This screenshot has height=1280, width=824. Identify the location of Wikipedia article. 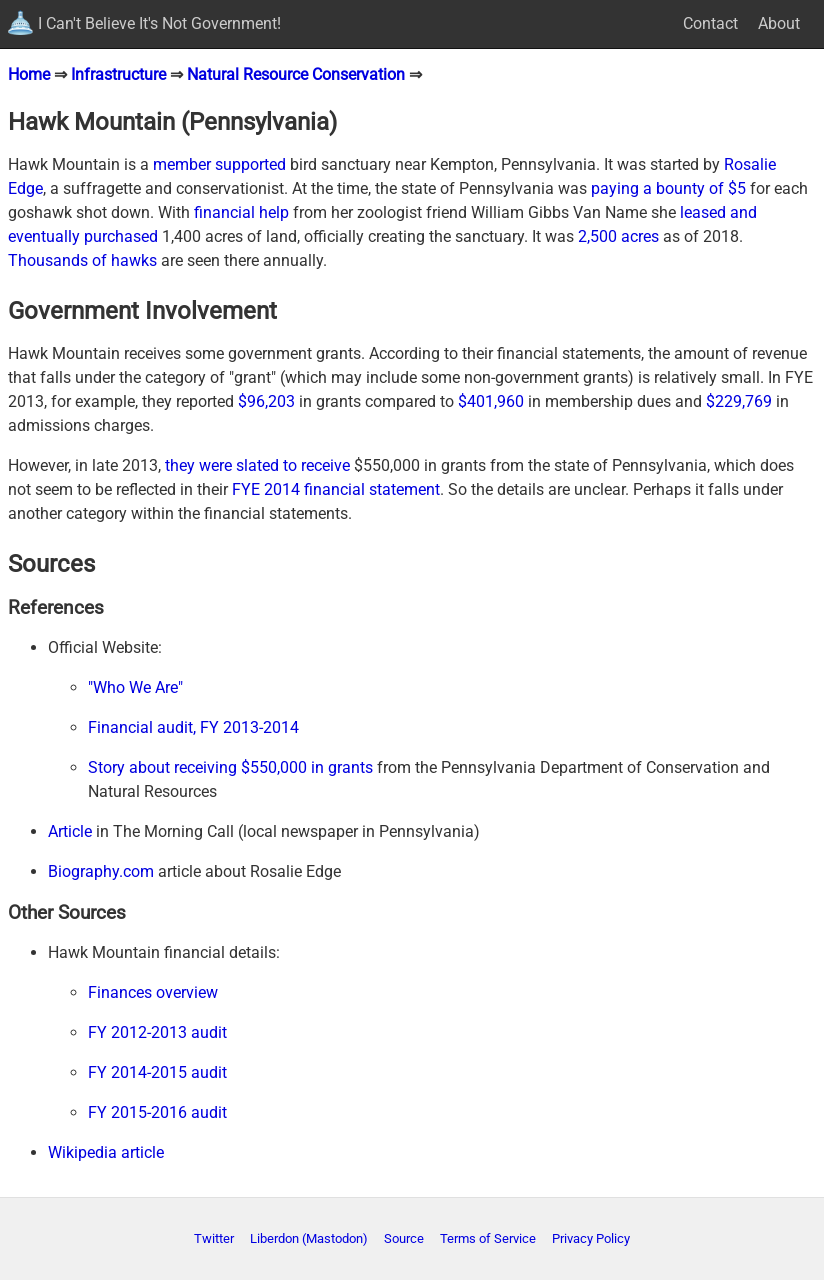
(106, 1152).